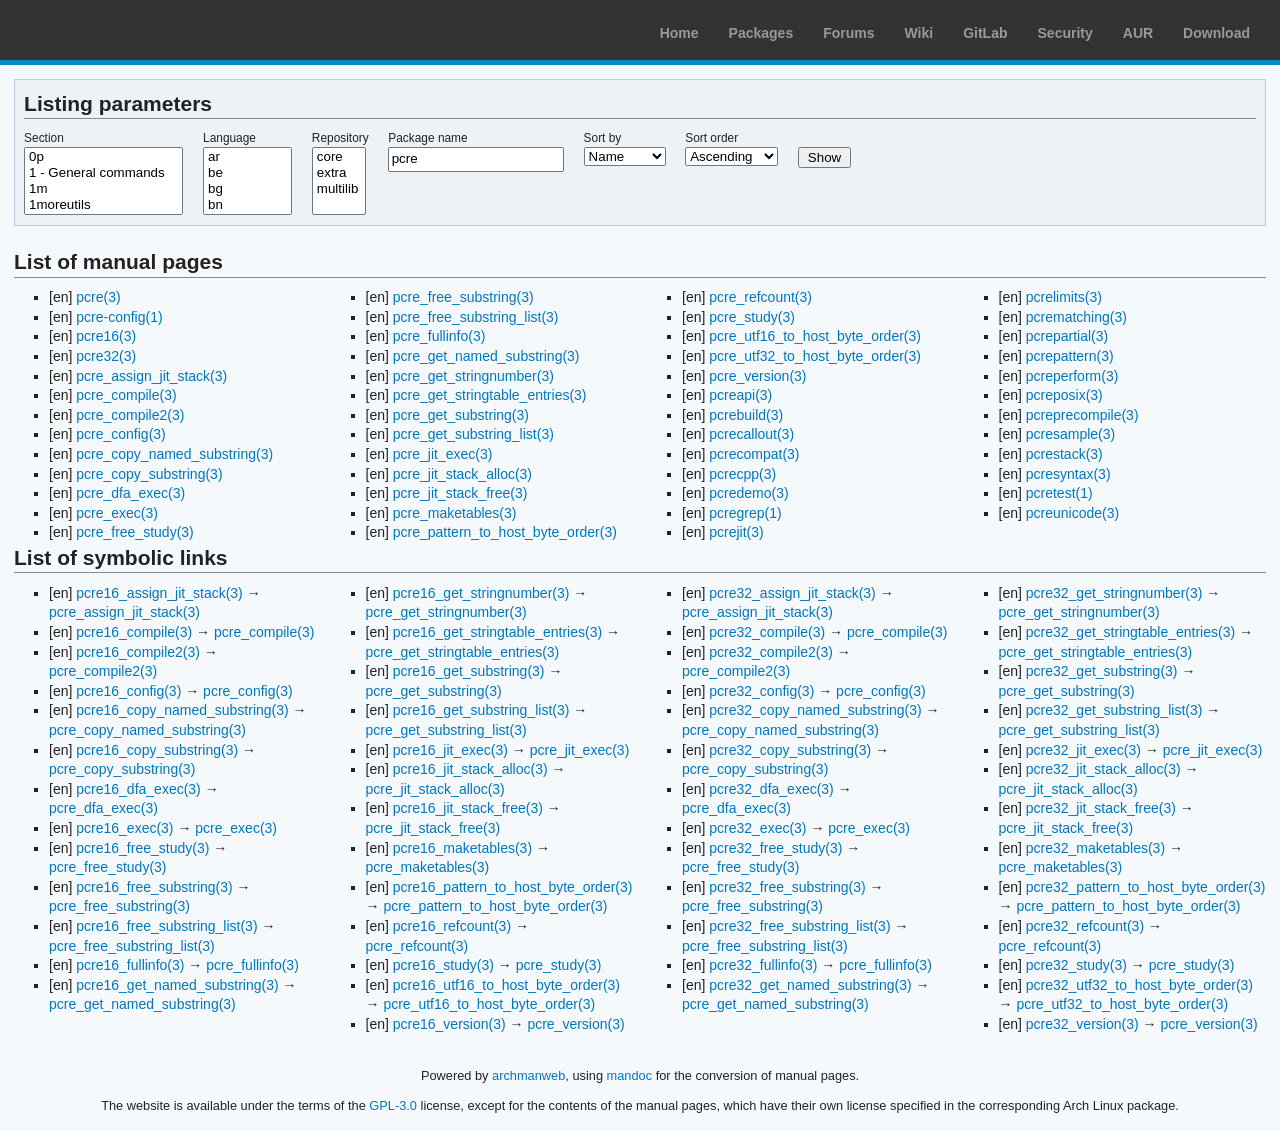 The height and width of the screenshot is (1131, 1280). What do you see at coordinates (771, 789) in the screenshot?
I see `pcre32_dfa_exec(3)` at bounding box center [771, 789].